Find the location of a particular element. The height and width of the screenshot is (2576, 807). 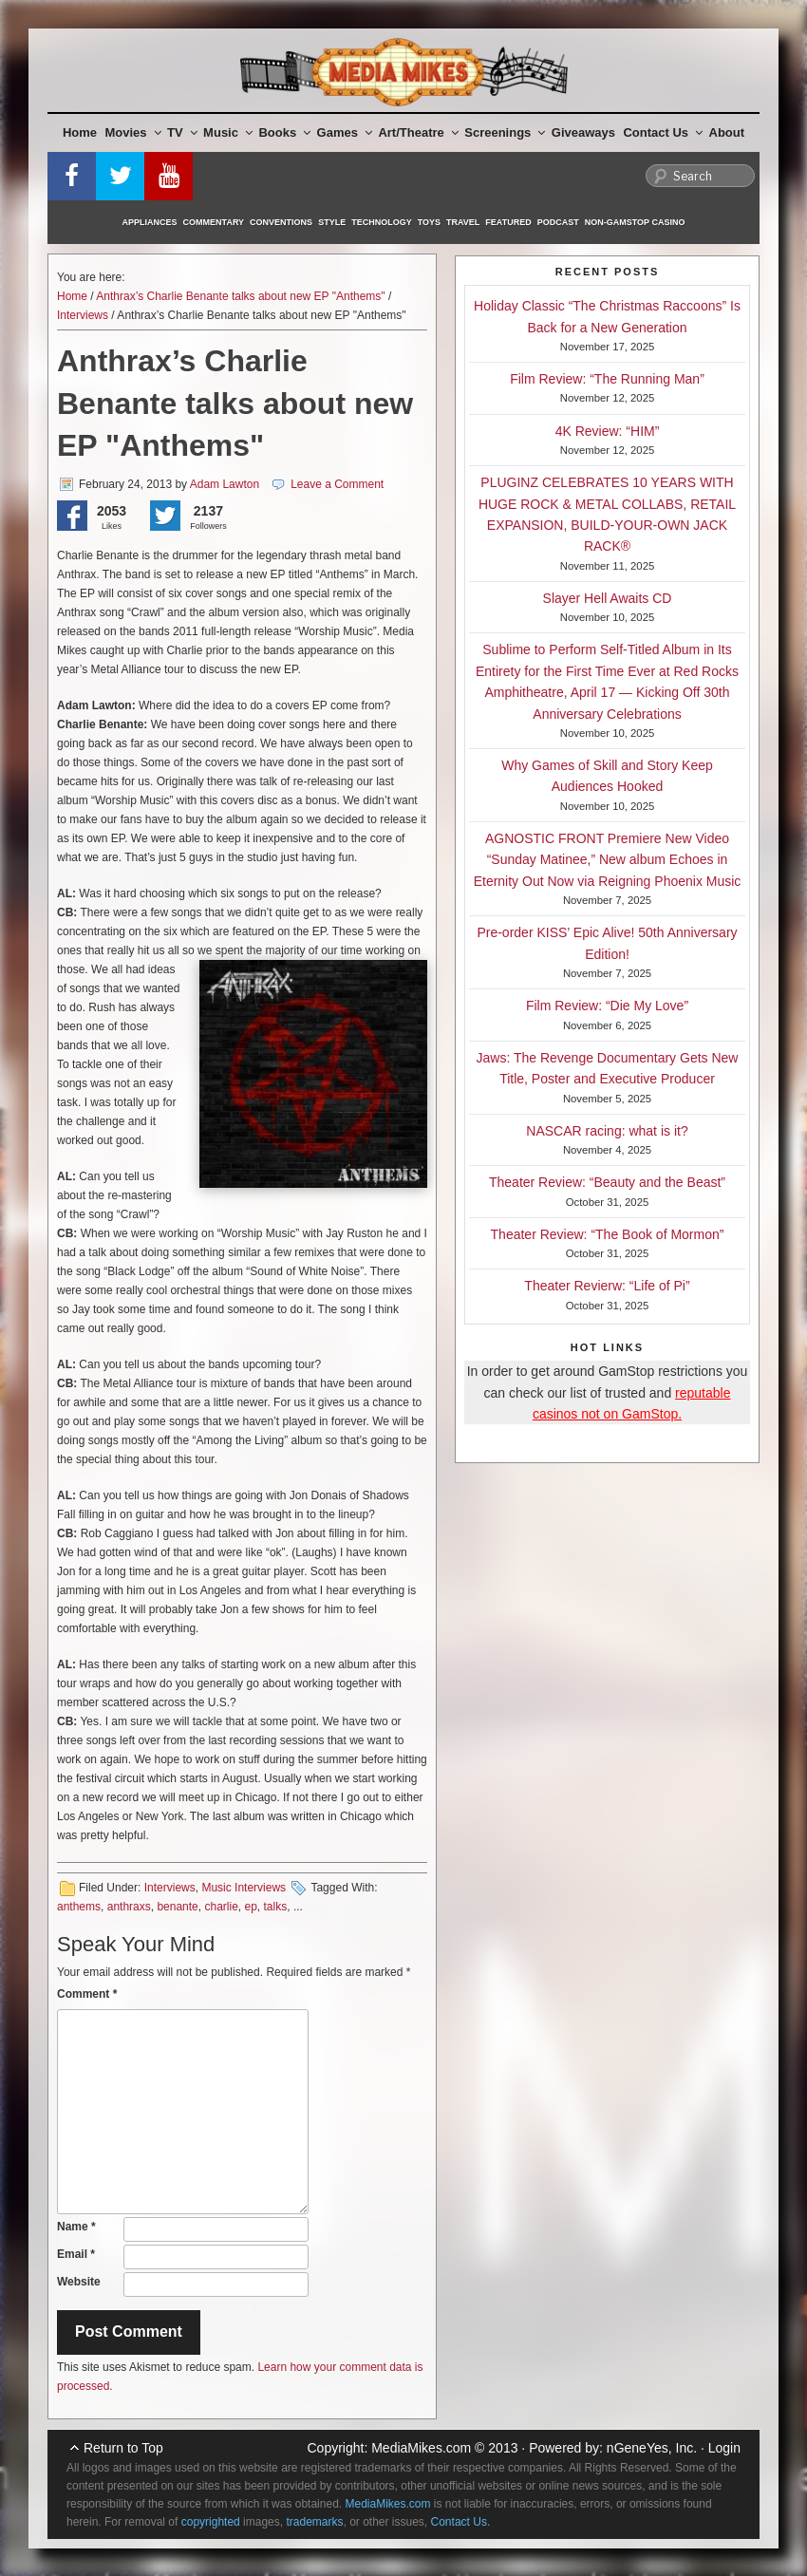

Books is located at coordinates (284, 132).